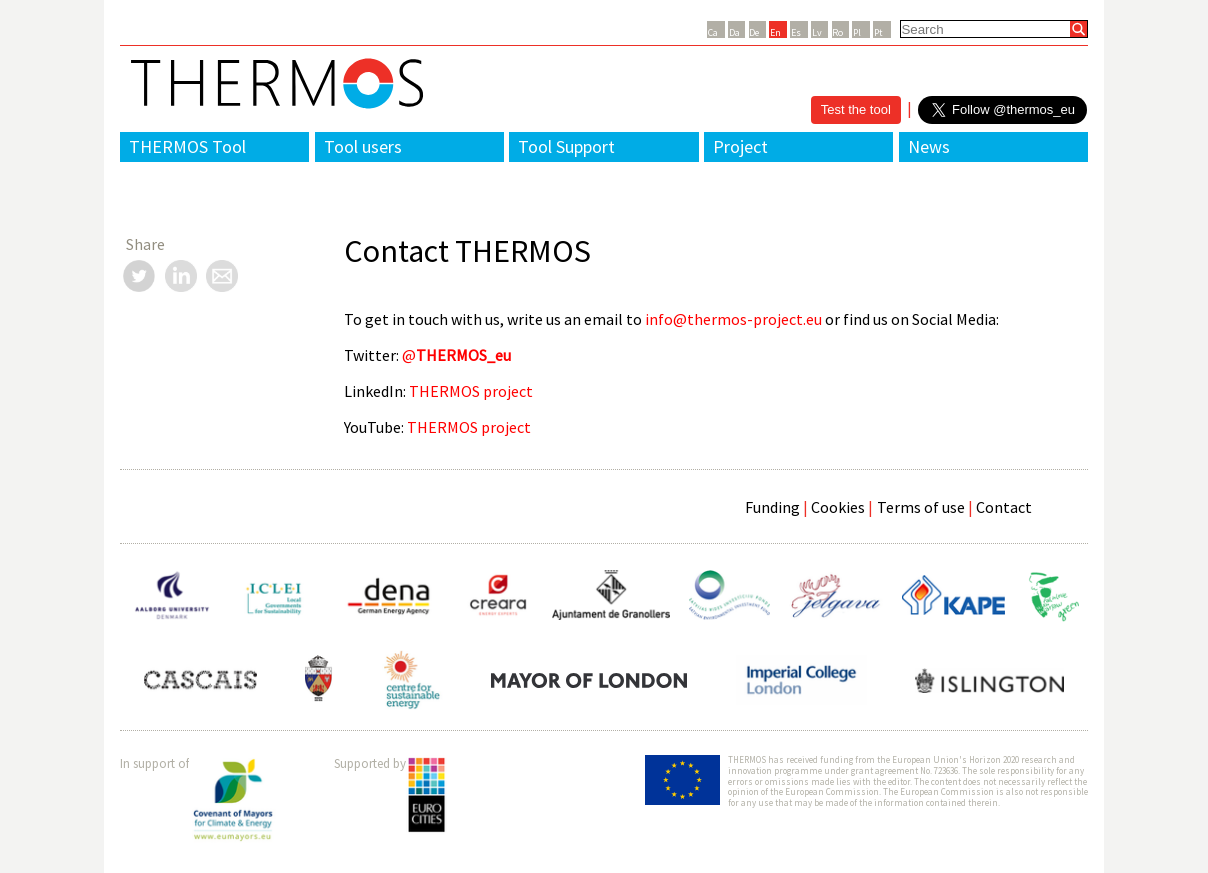 This screenshot has width=1208, height=873. I want to click on Funding, so click(772, 507).